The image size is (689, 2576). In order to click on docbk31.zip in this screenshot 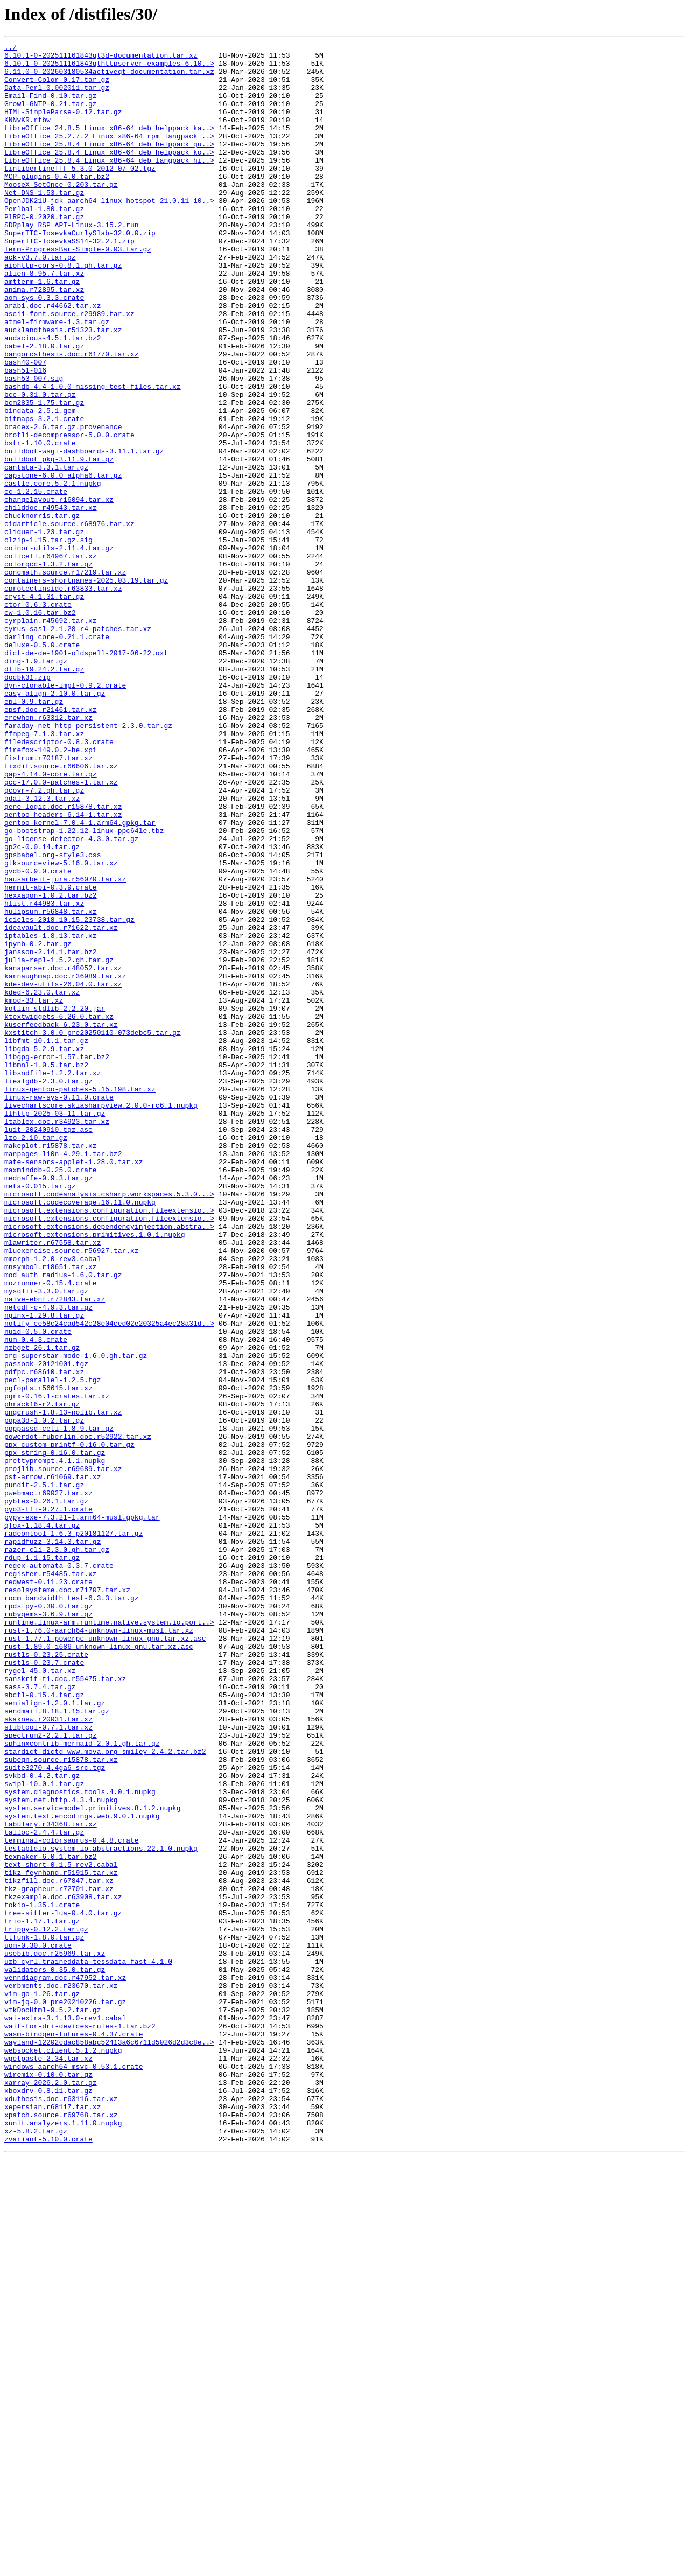, I will do `click(27, 804)`.